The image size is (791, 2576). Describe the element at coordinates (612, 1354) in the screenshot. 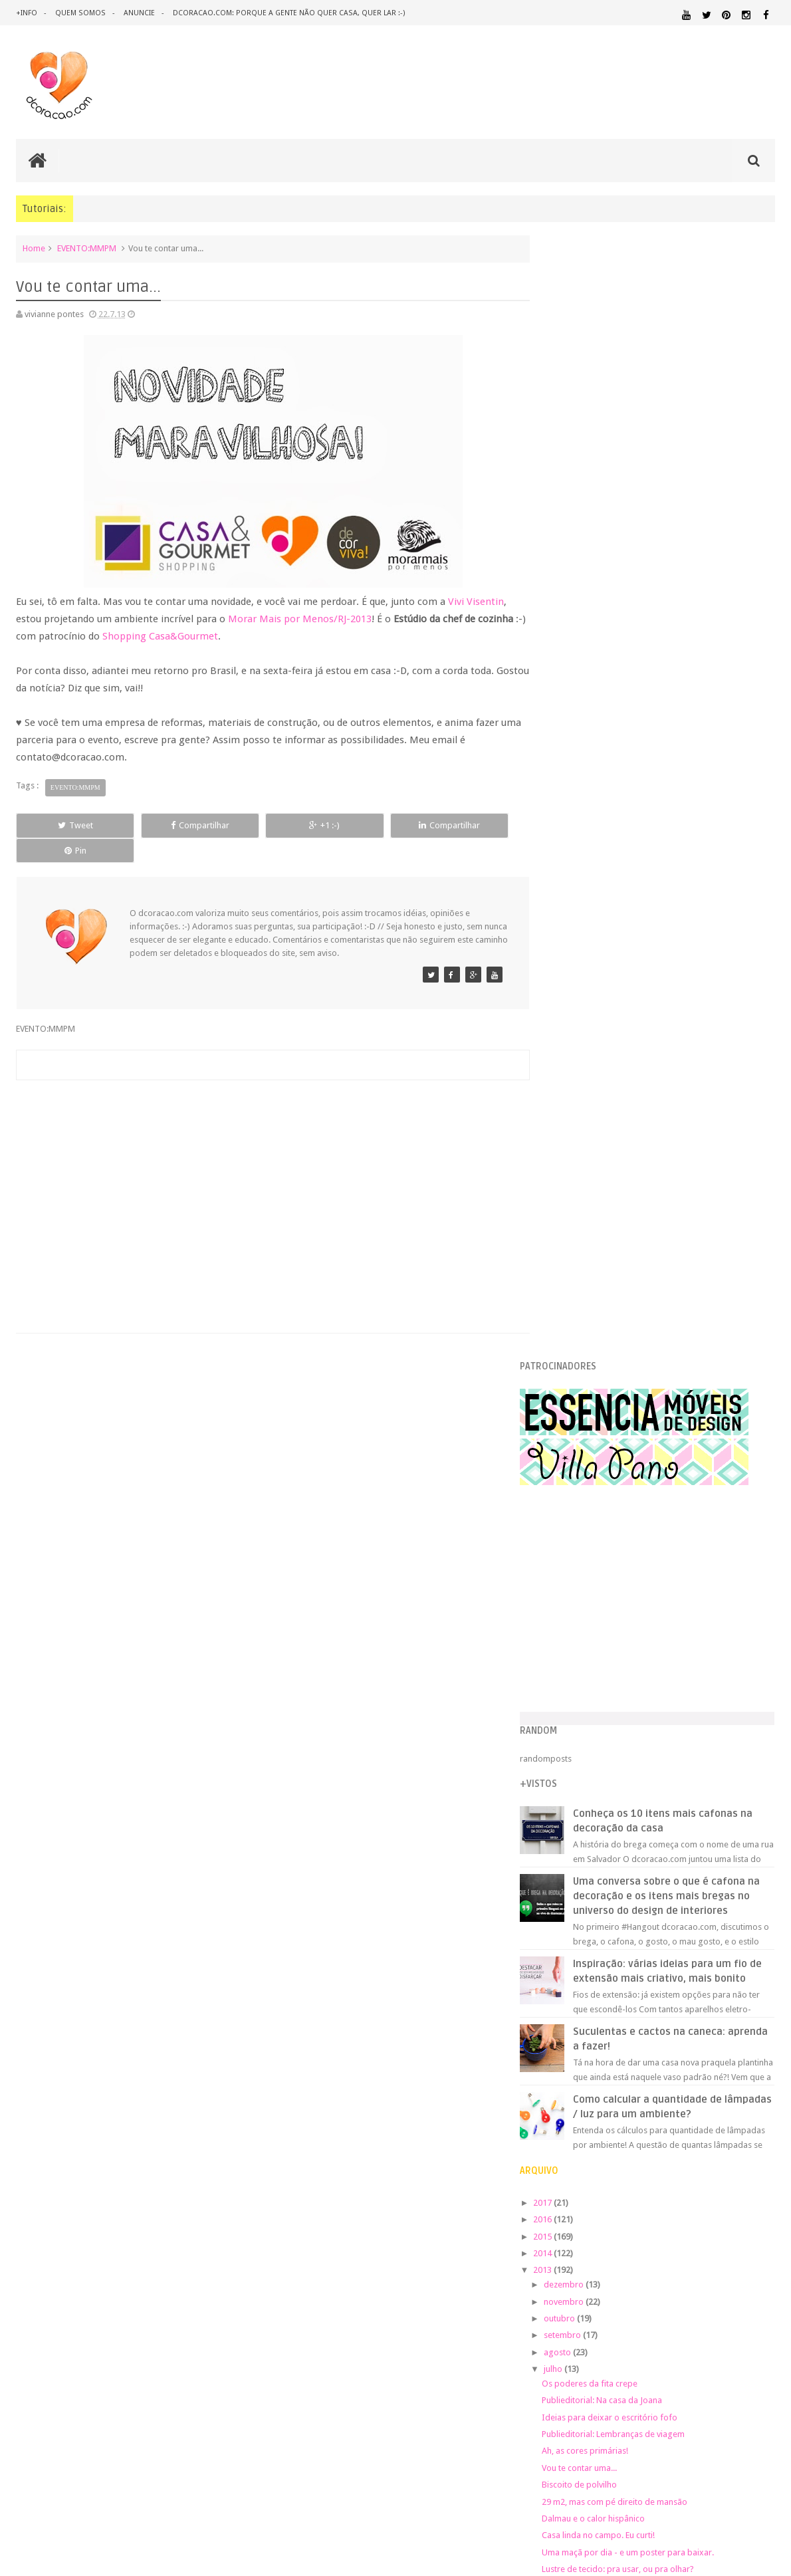

I see `Ah, as cores primárias!` at that location.